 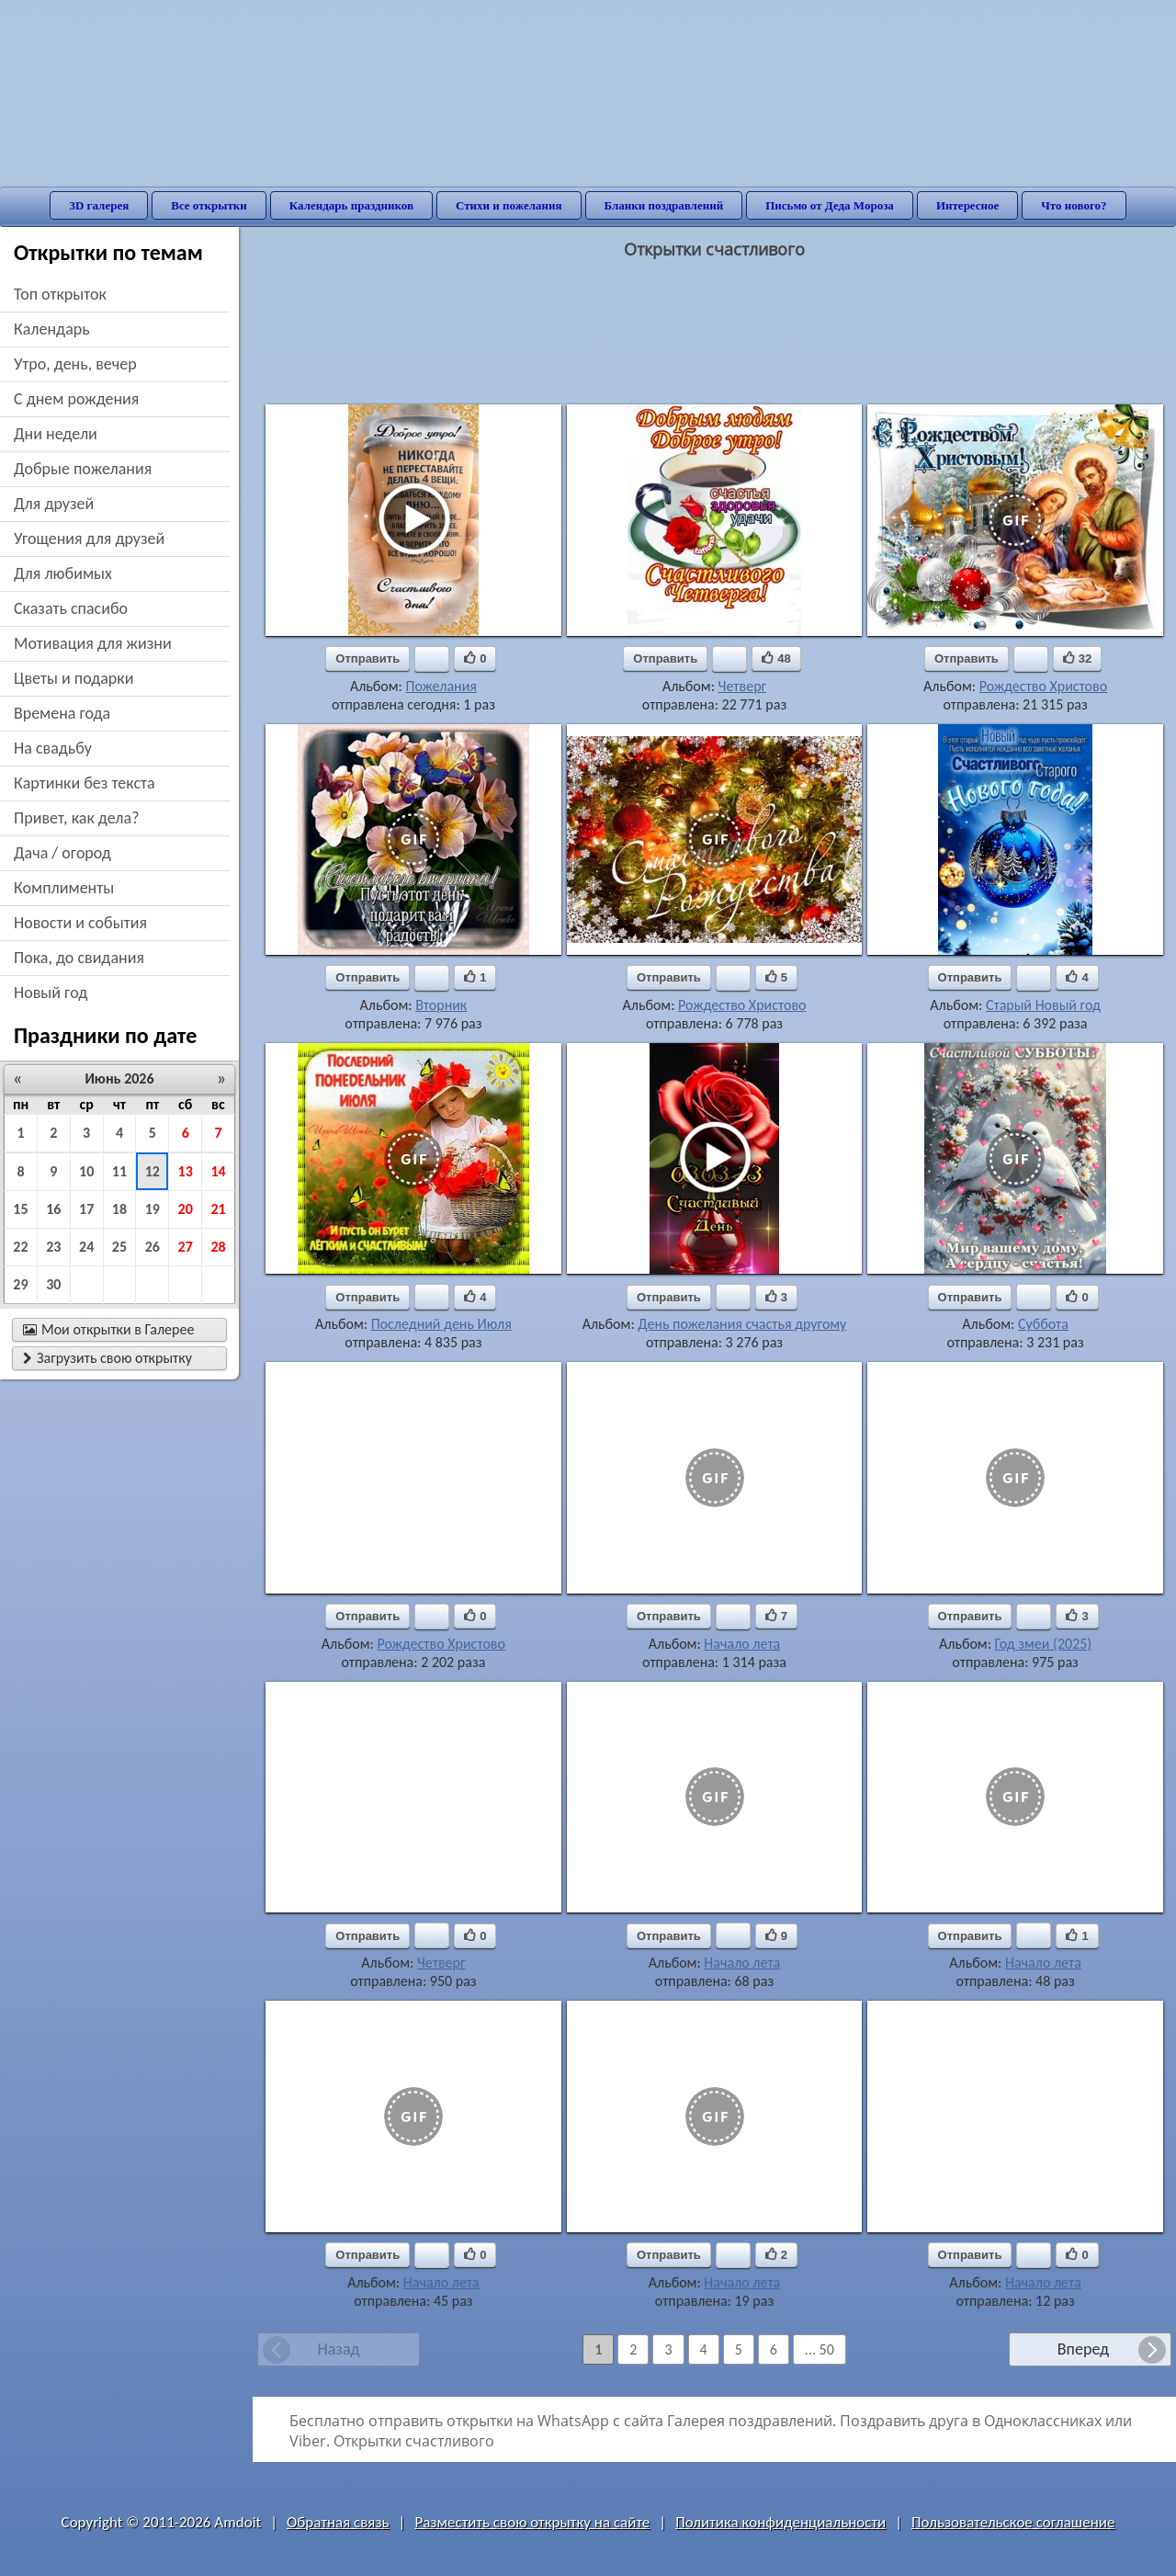 What do you see at coordinates (819, 2349) in the screenshot?
I see `... 50` at bounding box center [819, 2349].